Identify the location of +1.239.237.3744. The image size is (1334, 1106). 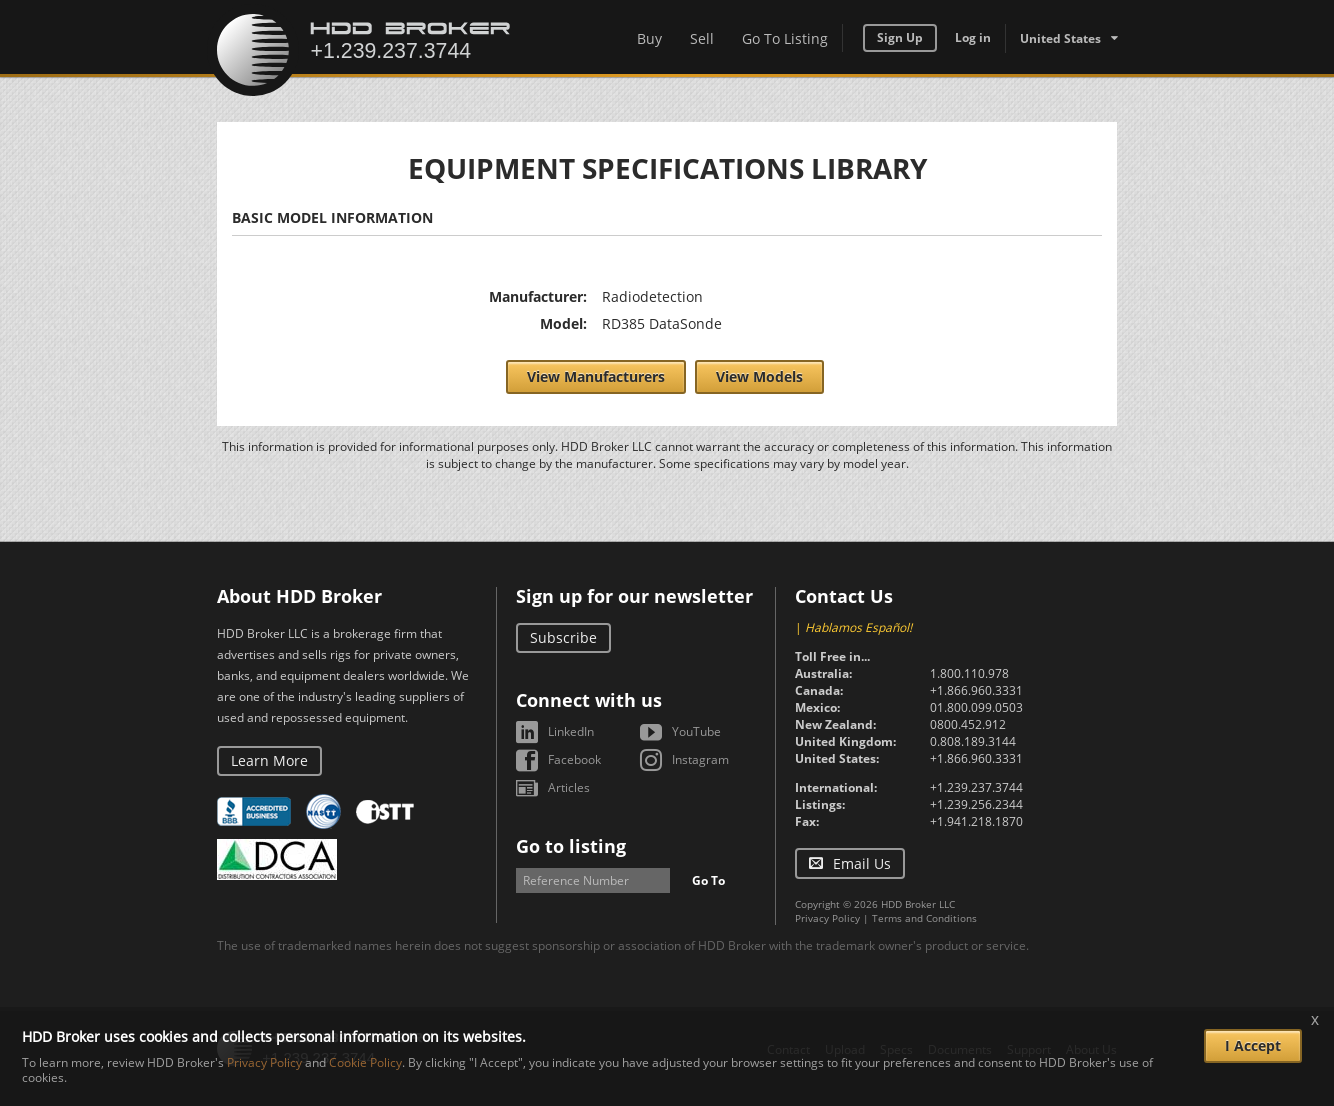
(976, 787).